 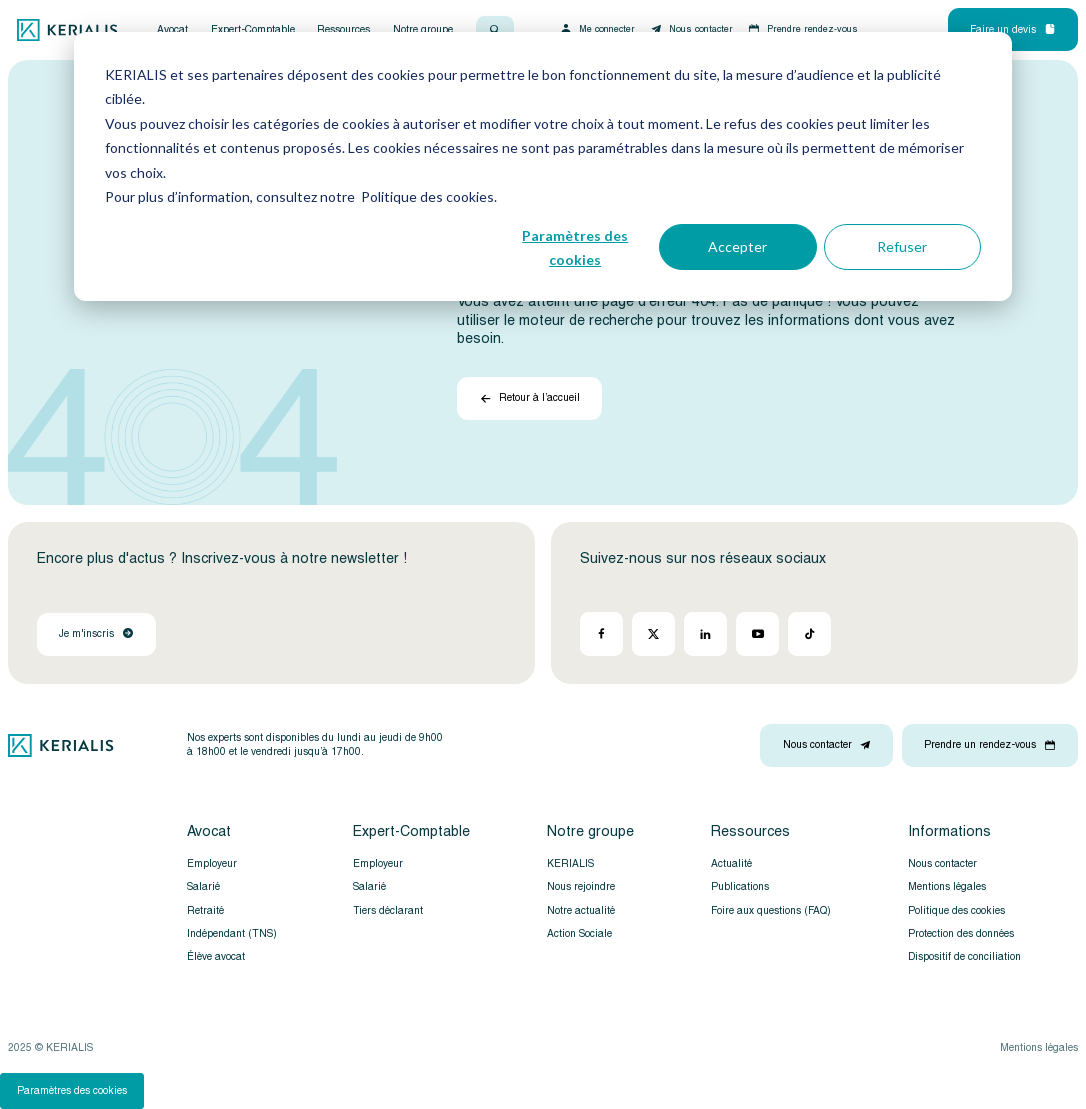 I want to click on Notre actualité, so click(x=581, y=911).